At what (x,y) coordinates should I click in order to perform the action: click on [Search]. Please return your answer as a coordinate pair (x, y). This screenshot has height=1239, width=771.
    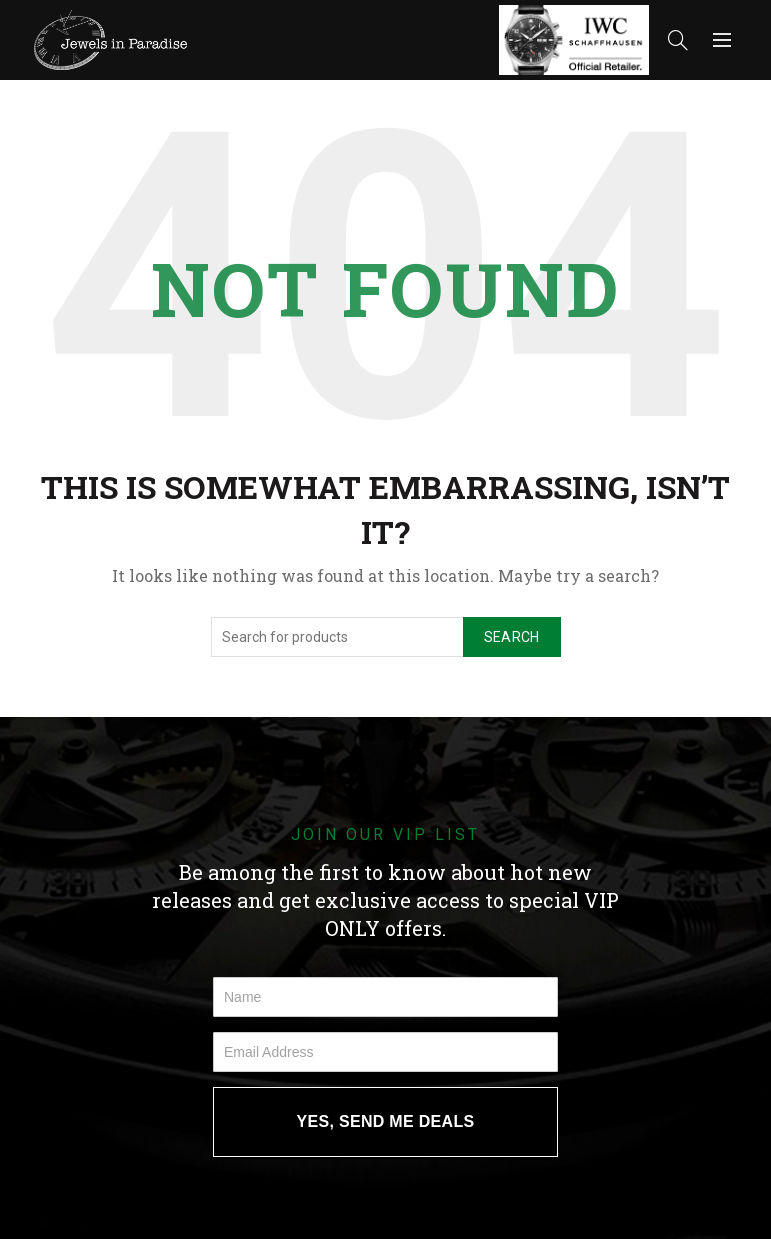
    Looking at the image, I should click on (678, 40).